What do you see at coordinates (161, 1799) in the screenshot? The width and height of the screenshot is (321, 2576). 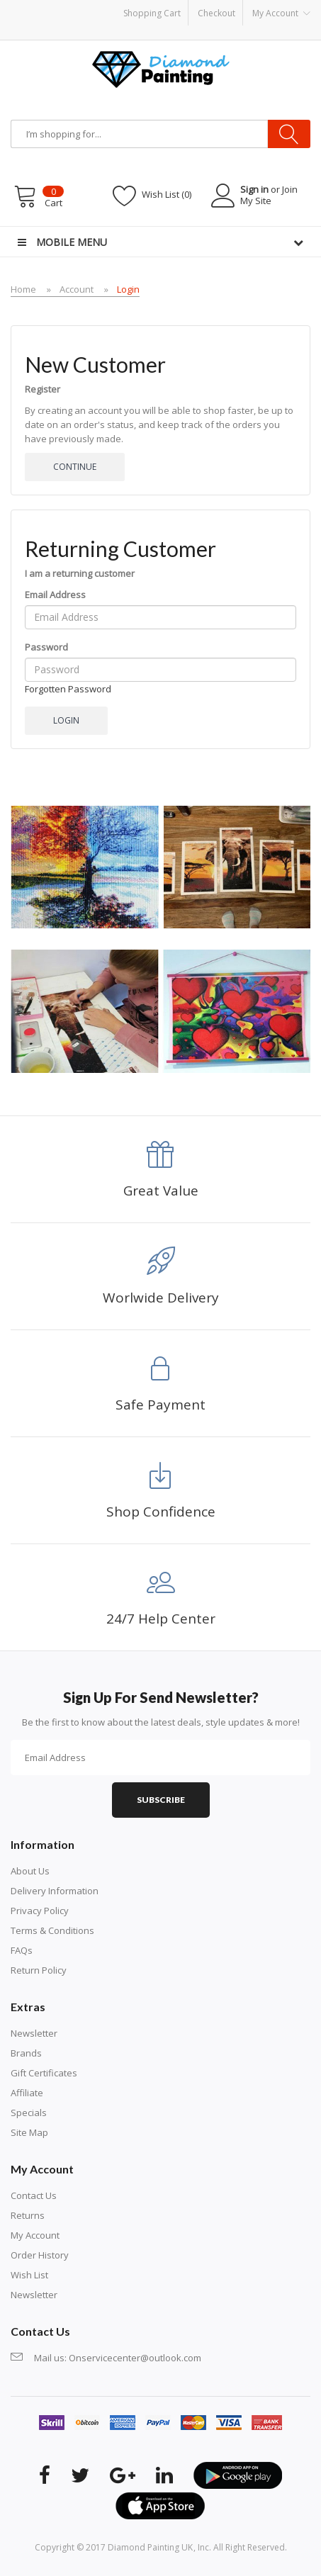 I see `Subscribe` at bounding box center [161, 1799].